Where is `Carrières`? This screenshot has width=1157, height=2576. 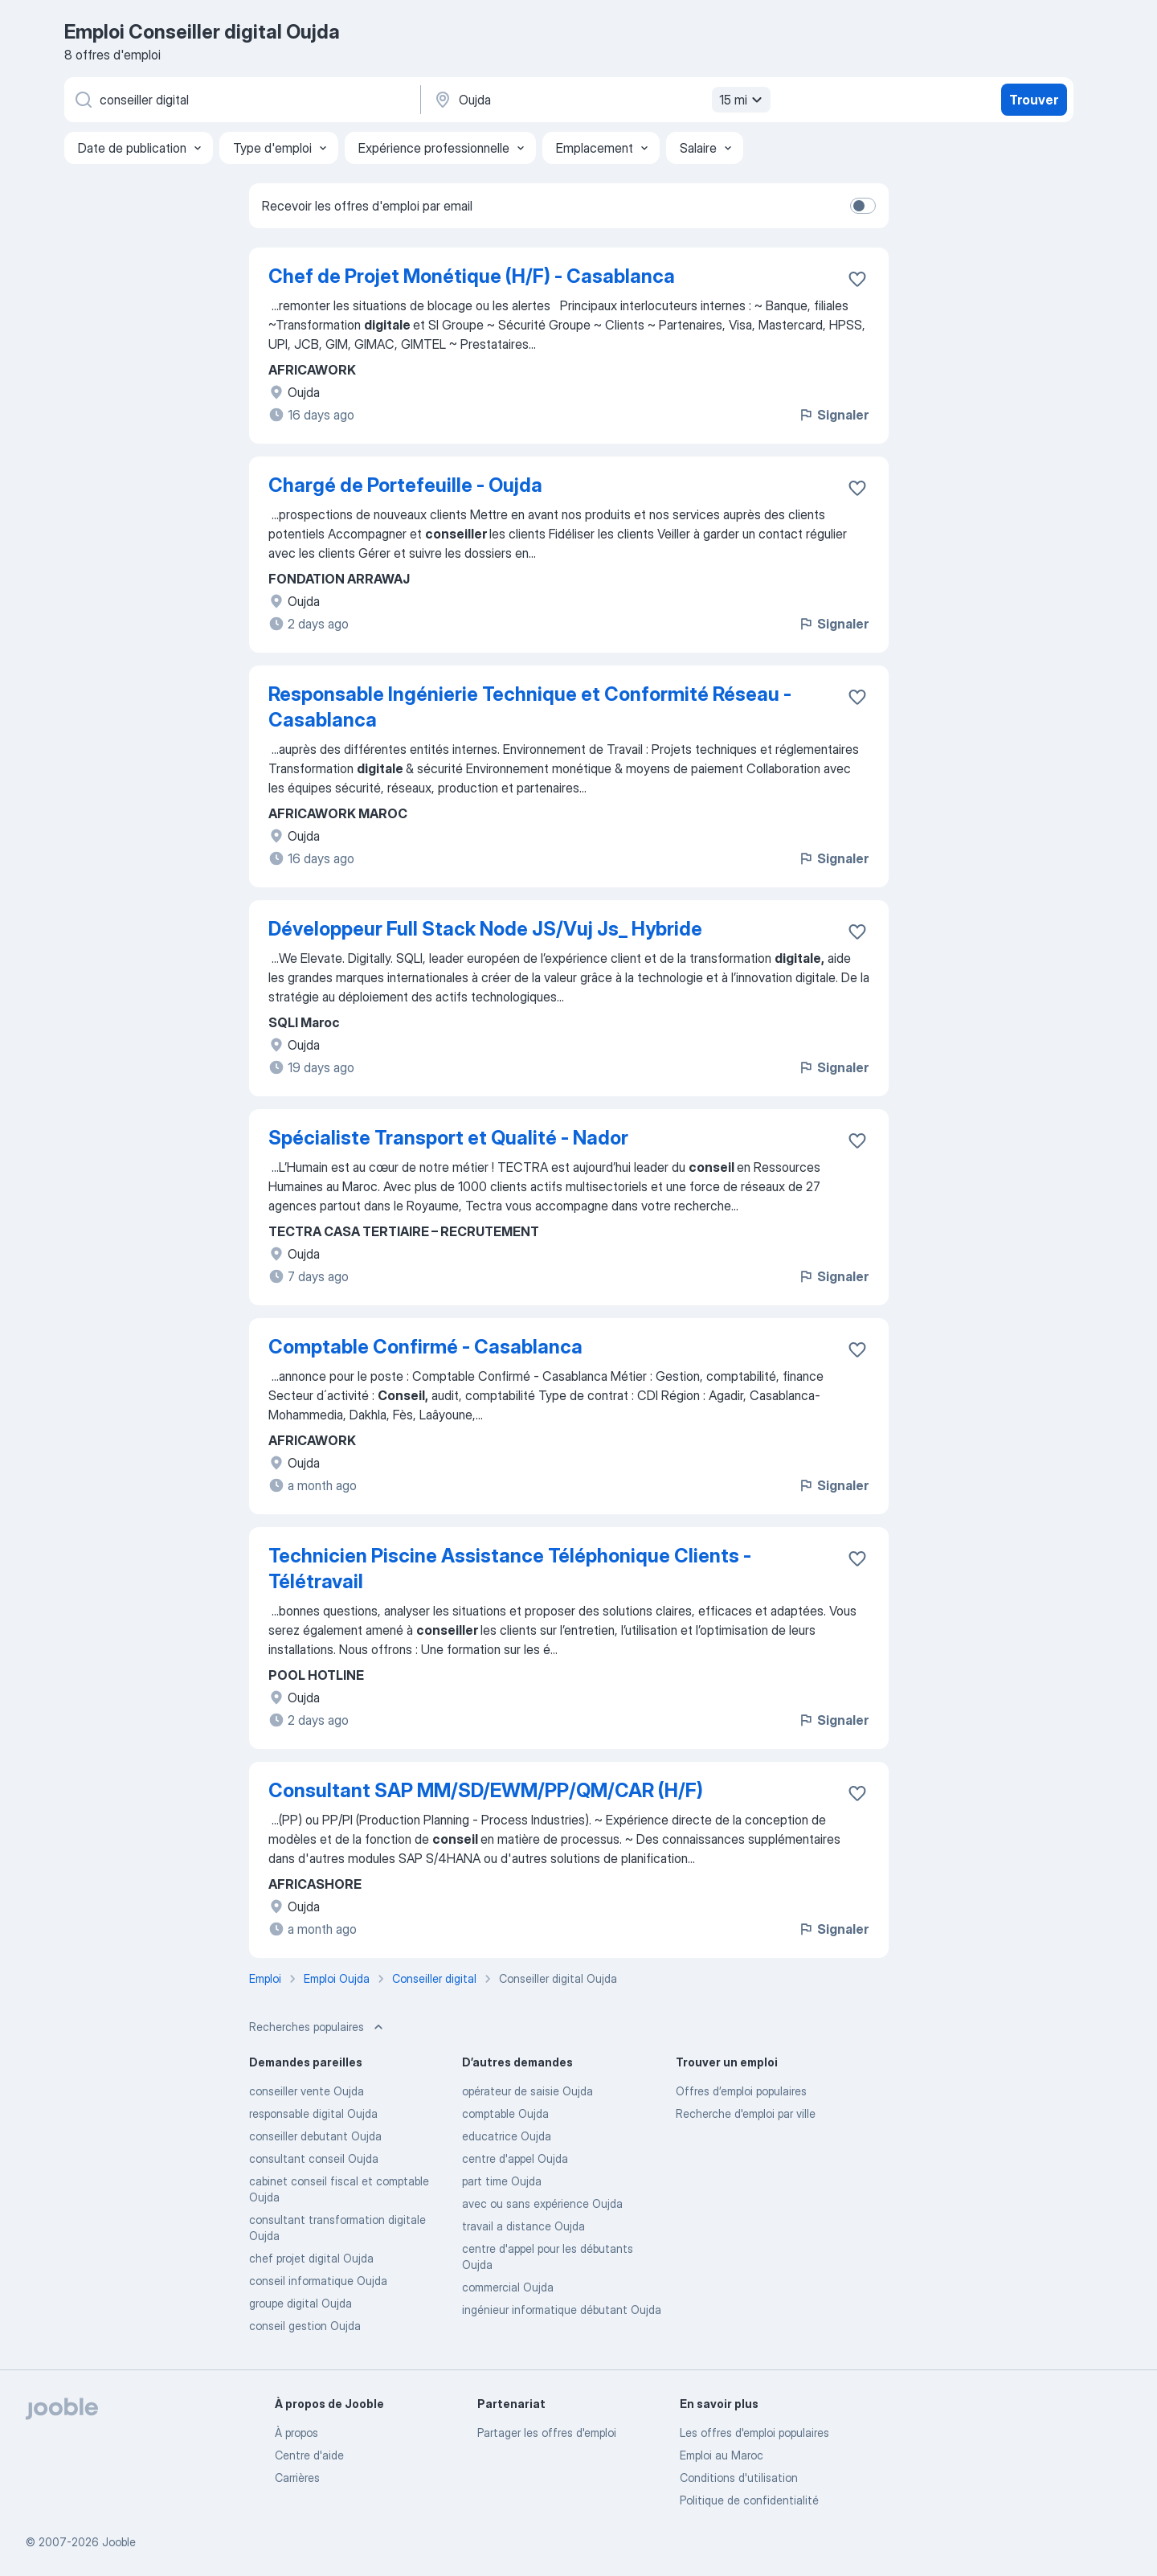
Carrières is located at coordinates (297, 2477).